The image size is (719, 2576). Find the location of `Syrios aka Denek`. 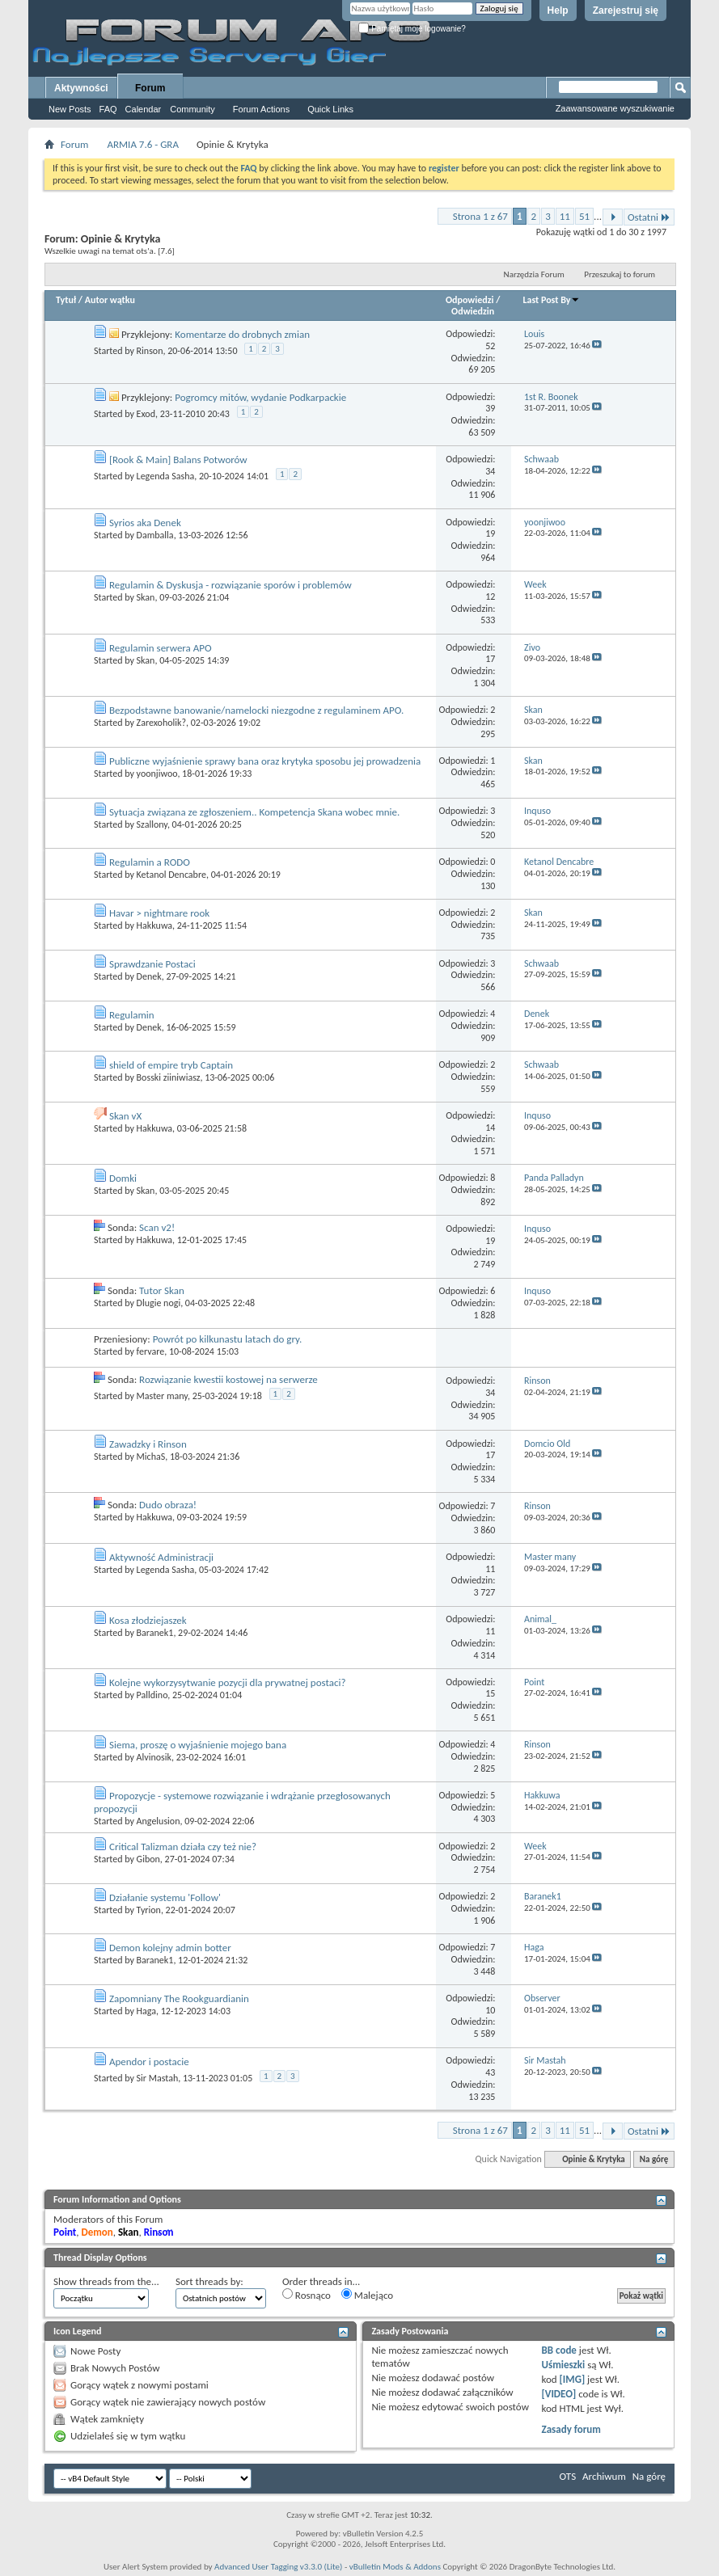

Syrios aka Denek is located at coordinates (145, 522).